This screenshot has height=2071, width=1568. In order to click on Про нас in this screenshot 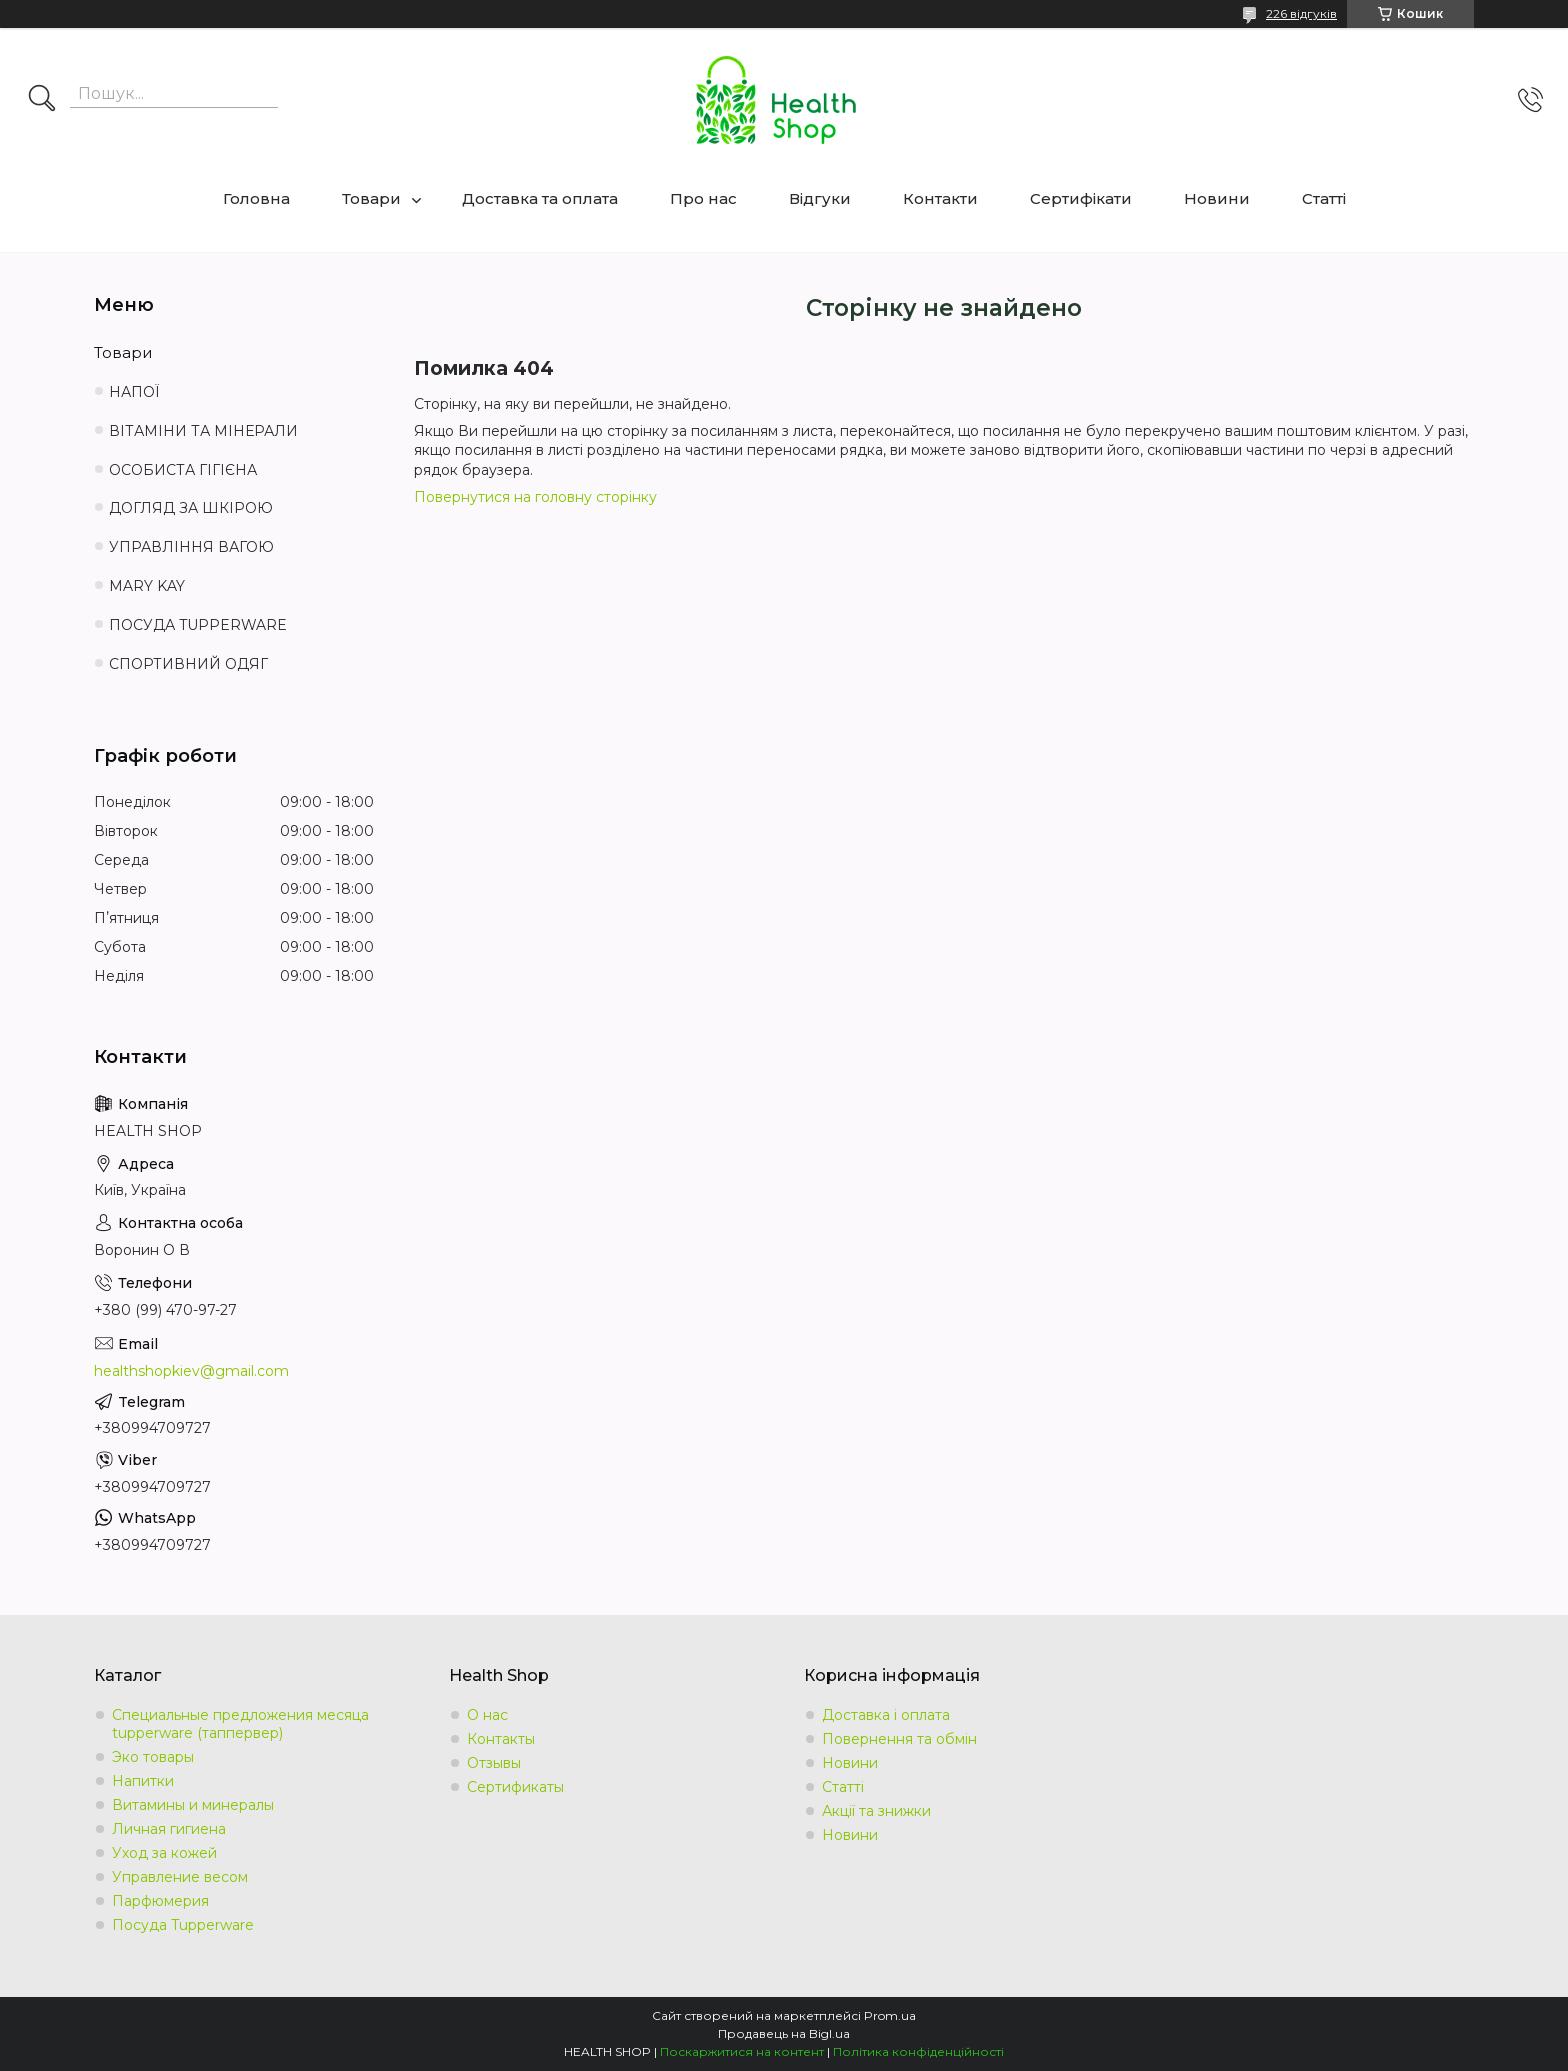, I will do `click(703, 198)`.